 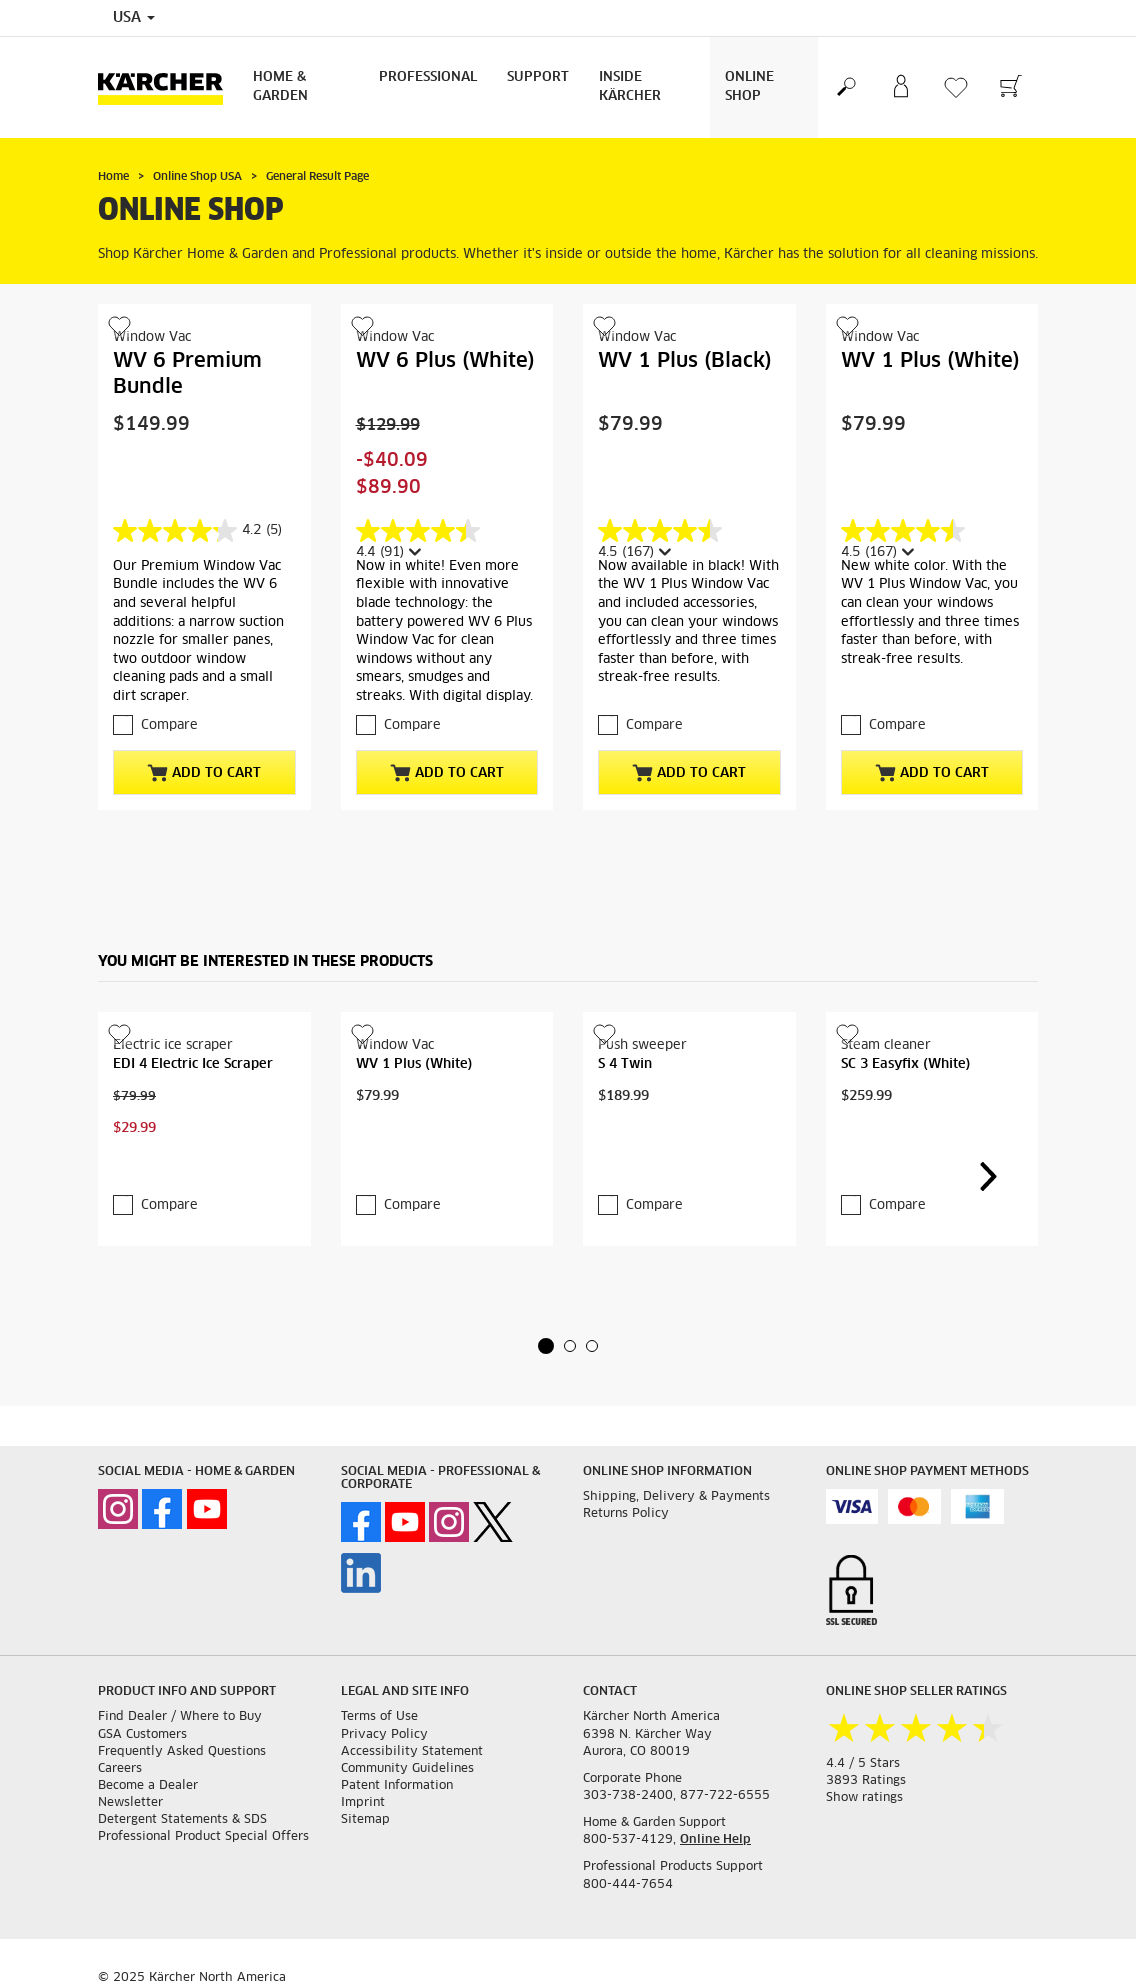 I want to click on Show ratings, so click(x=864, y=1798).